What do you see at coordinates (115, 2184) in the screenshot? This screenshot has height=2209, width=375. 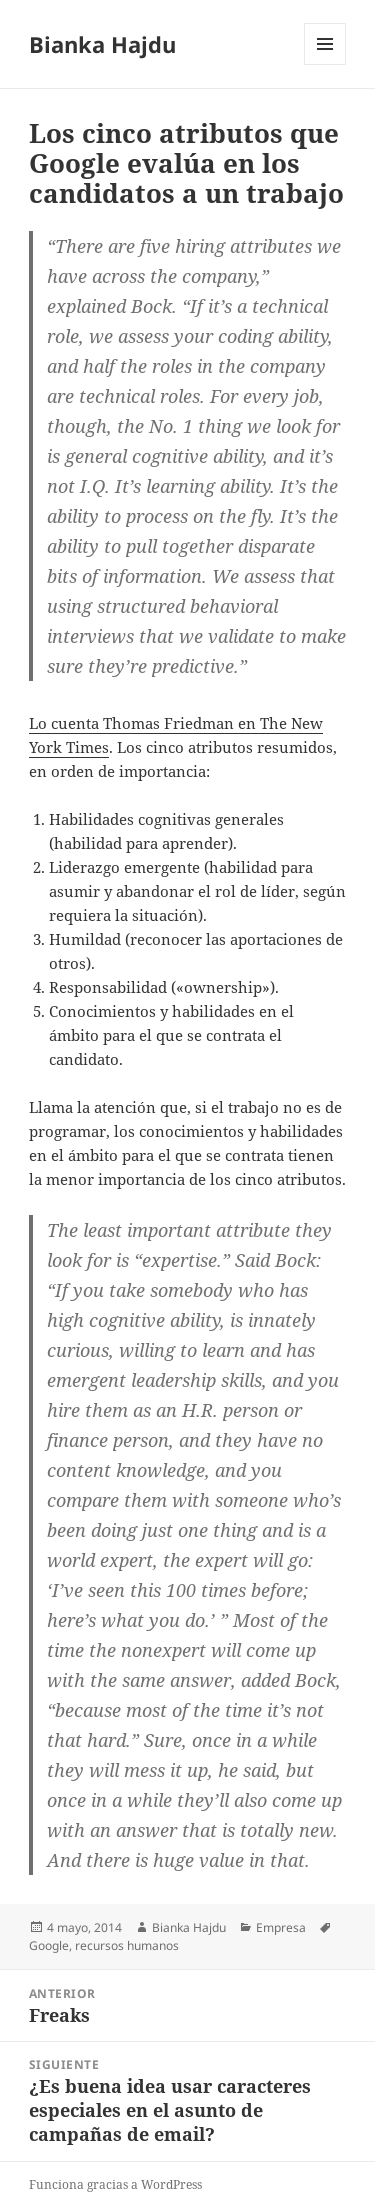 I see `Funciona gracias a WordPress` at bounding box center [115, 2184].